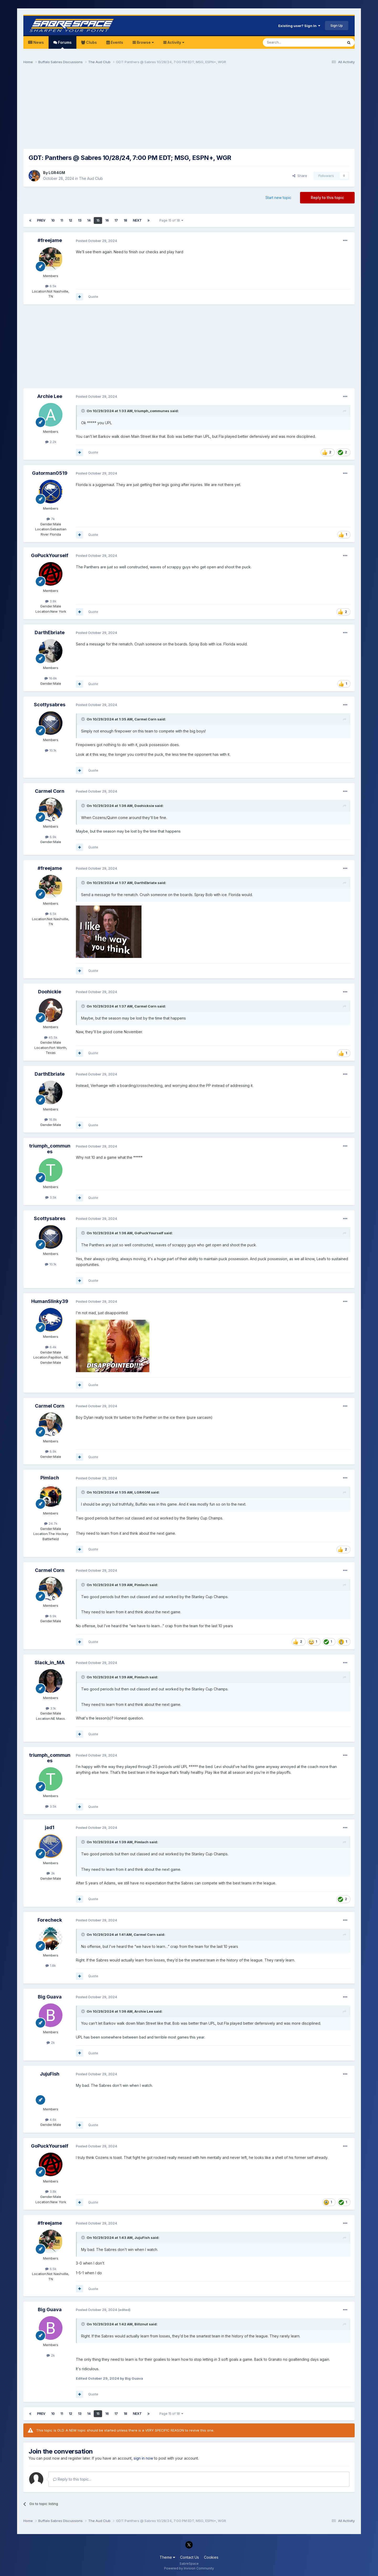  What do you see at coordinates (49, 473) in the screenshot?
I see `Gatorman0519` at bounding box center [49, 473].